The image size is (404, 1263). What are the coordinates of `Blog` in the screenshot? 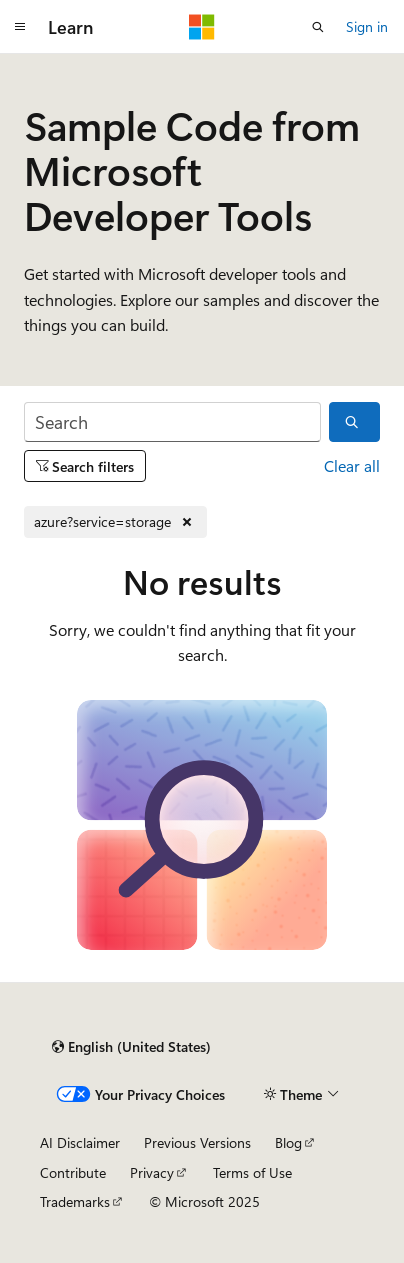 It's located at (288, 1142).